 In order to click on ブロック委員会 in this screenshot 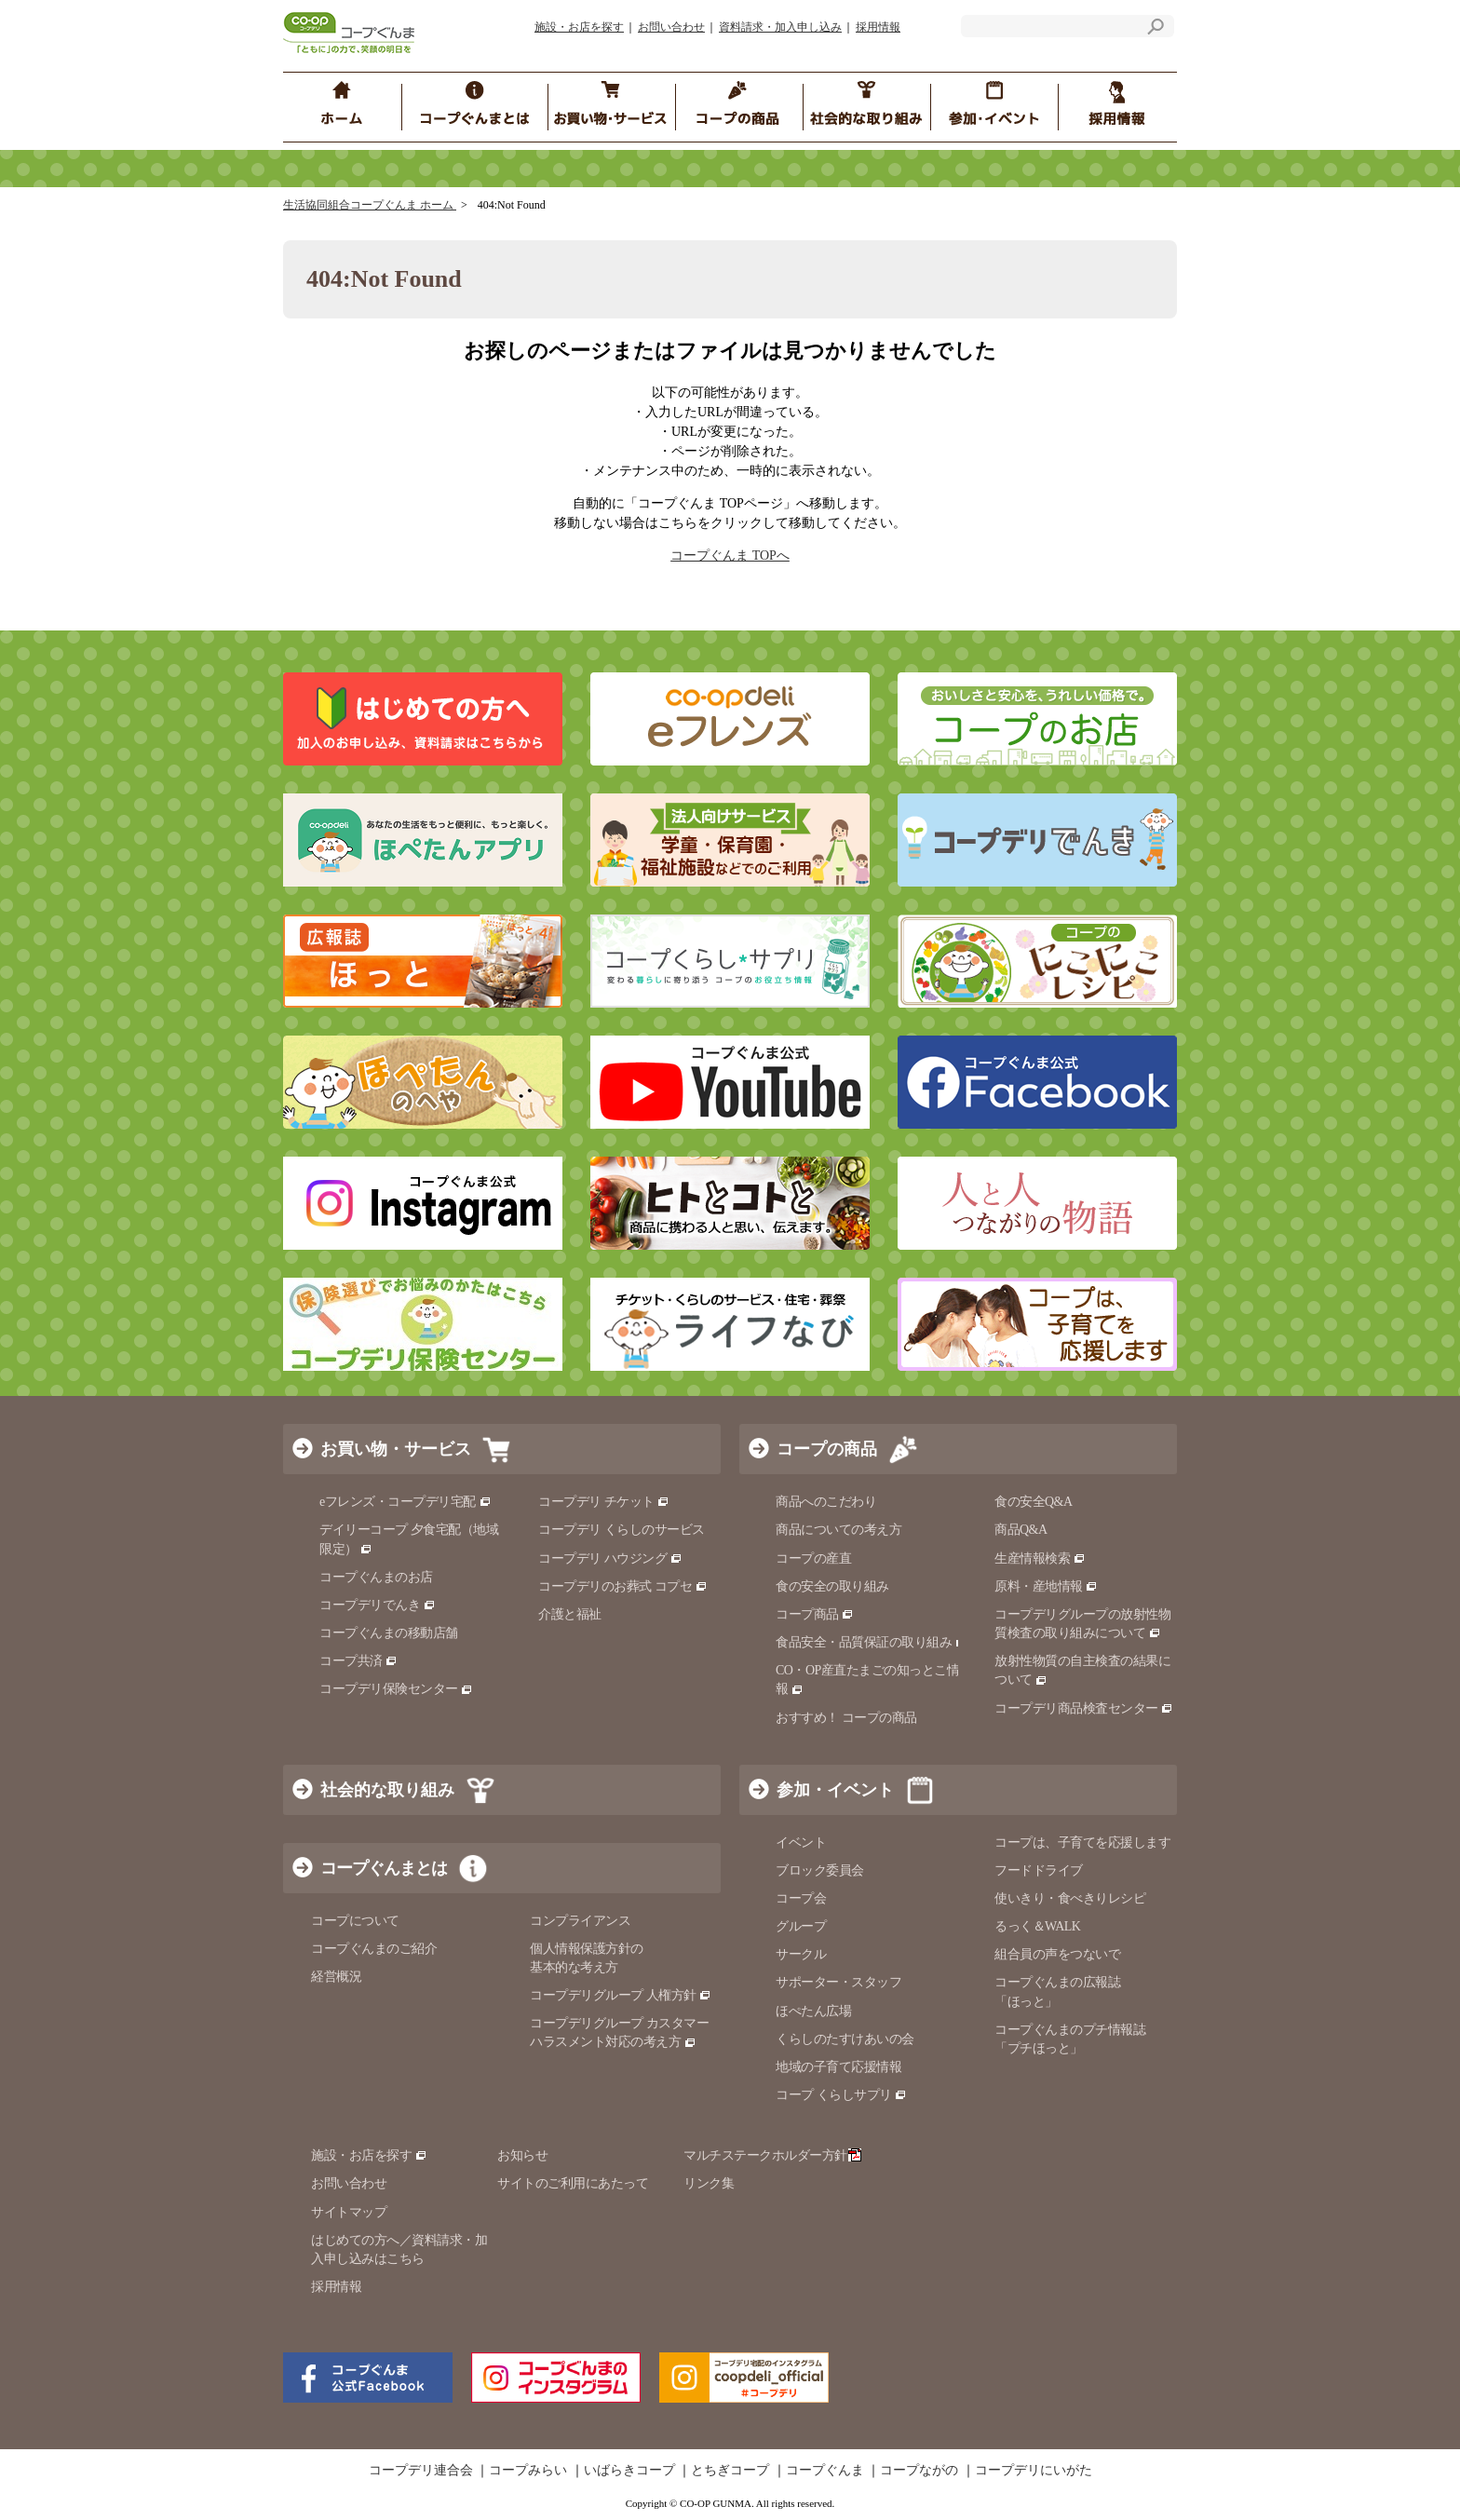, I will do `click(820, 1870)`.